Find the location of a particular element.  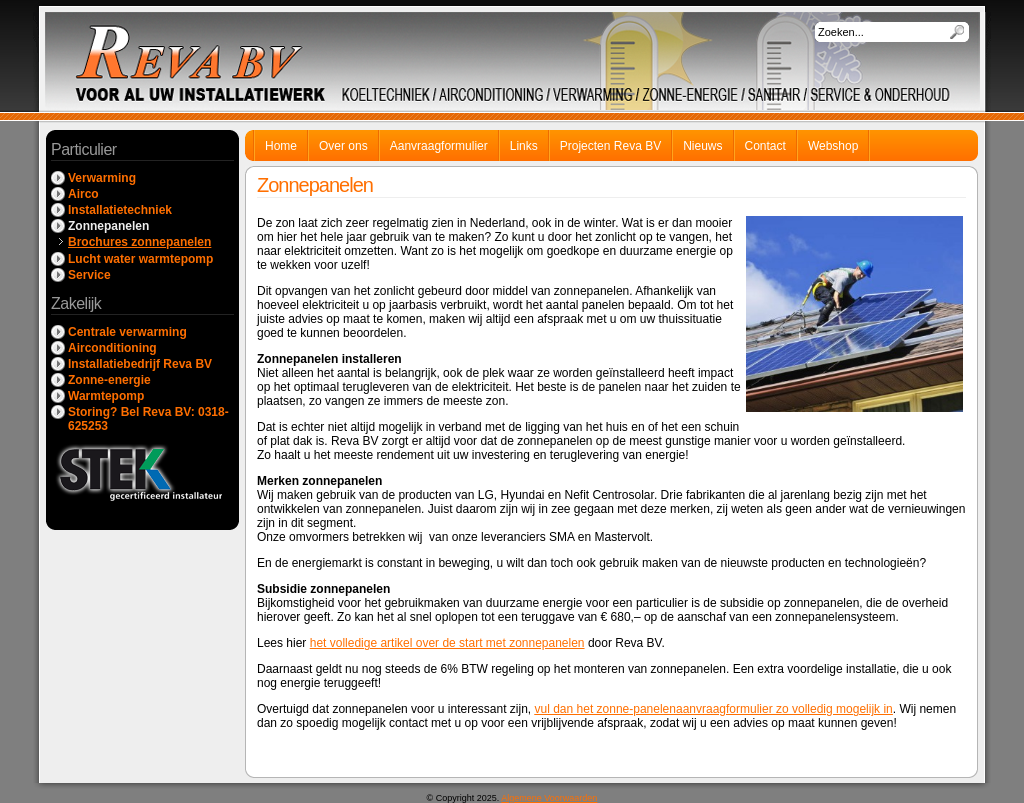

Storing? Bel Reva BV: 0318-625253 is located at coordinates (148, 419).